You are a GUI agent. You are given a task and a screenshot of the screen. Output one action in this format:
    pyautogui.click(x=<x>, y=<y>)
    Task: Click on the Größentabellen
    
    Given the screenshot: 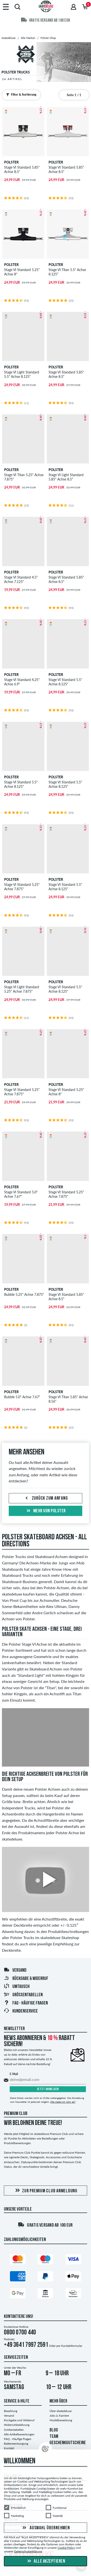 What is the action you would take?
    pyautogui.click(x=23, y=1995)
    